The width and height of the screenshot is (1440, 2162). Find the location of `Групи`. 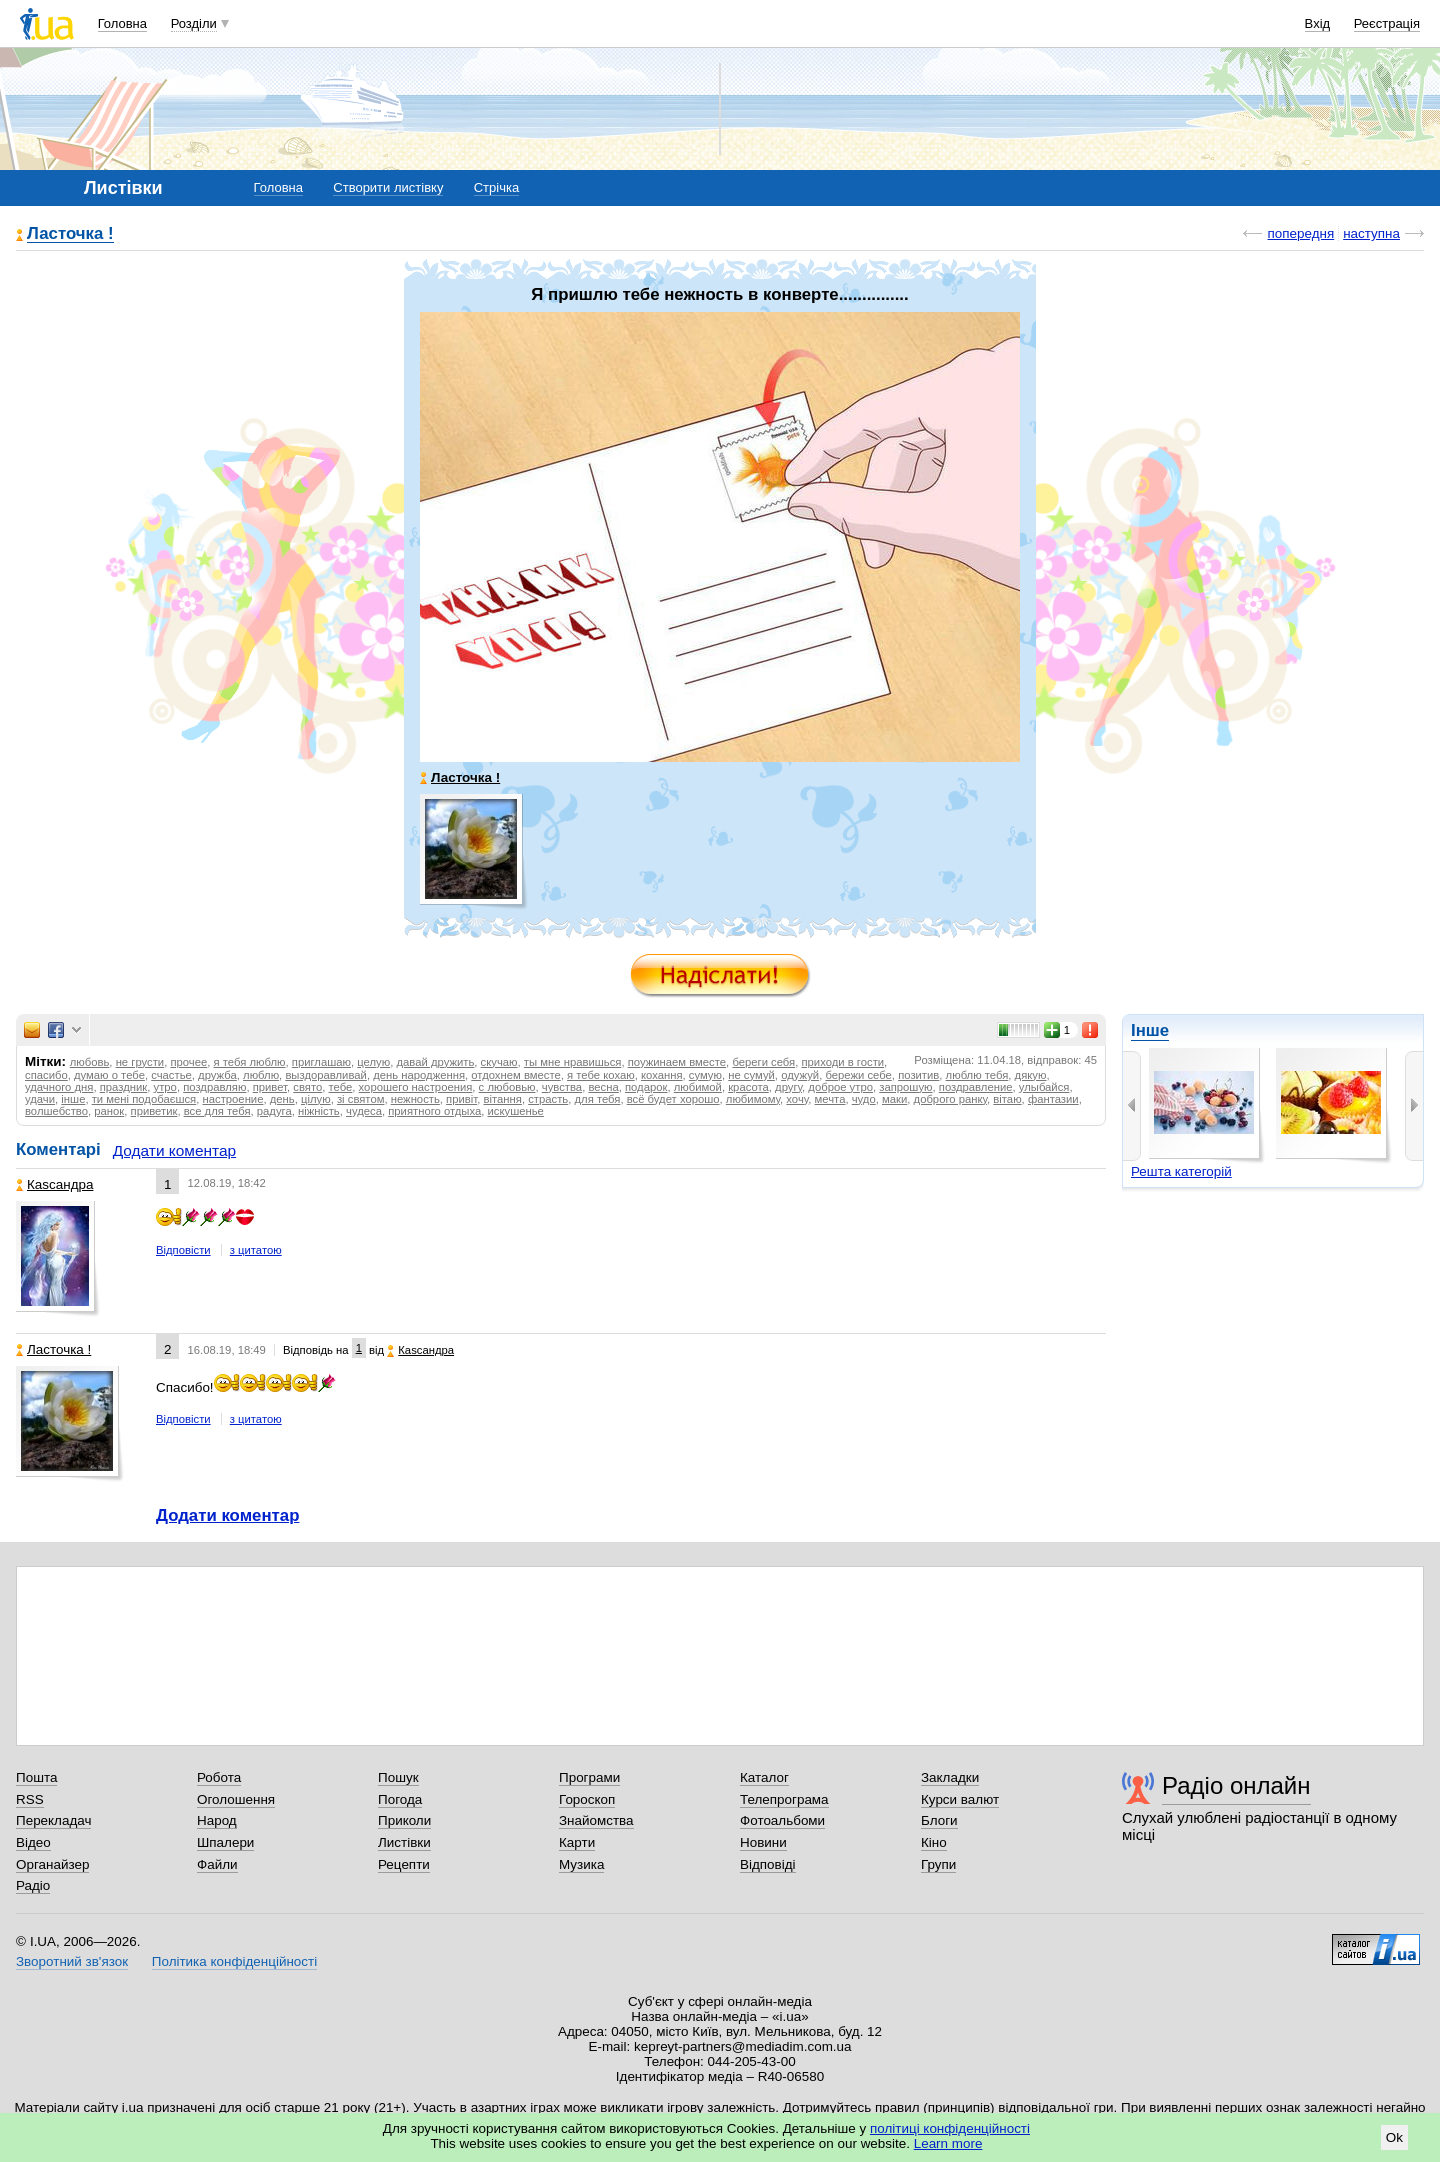

Групи is located at coordinates (938, 1864).